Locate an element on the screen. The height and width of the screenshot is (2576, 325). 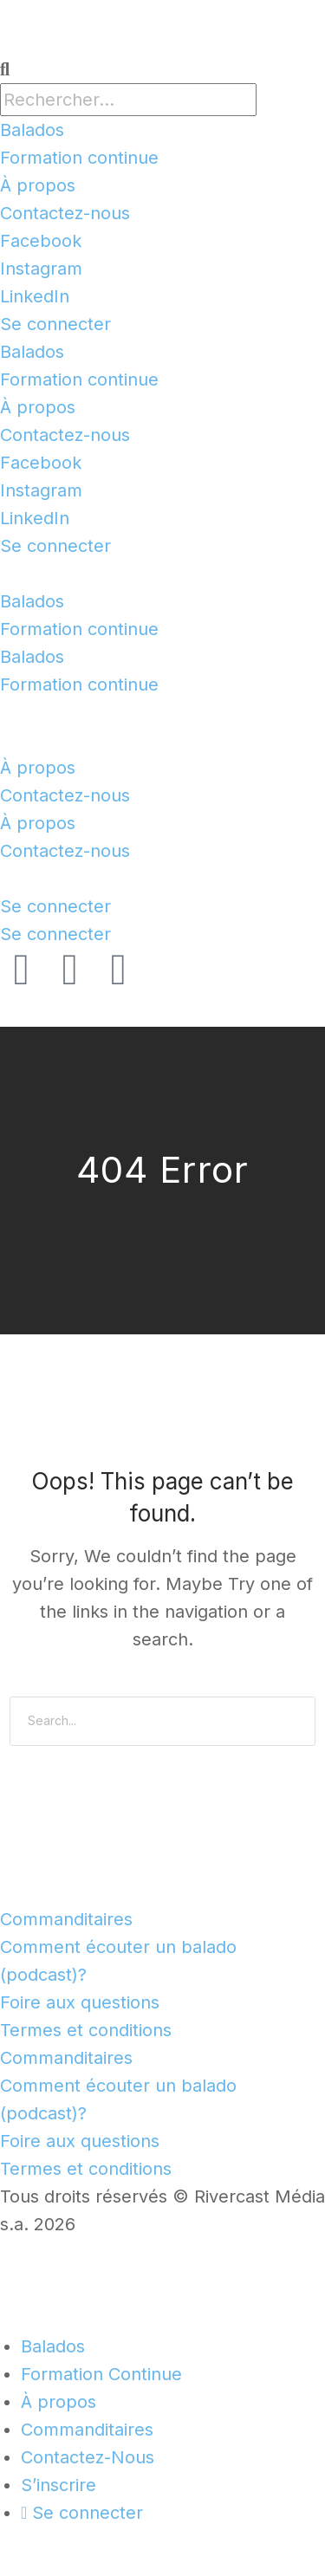
Contactez-Nous is located at coordinates (87, 2457).